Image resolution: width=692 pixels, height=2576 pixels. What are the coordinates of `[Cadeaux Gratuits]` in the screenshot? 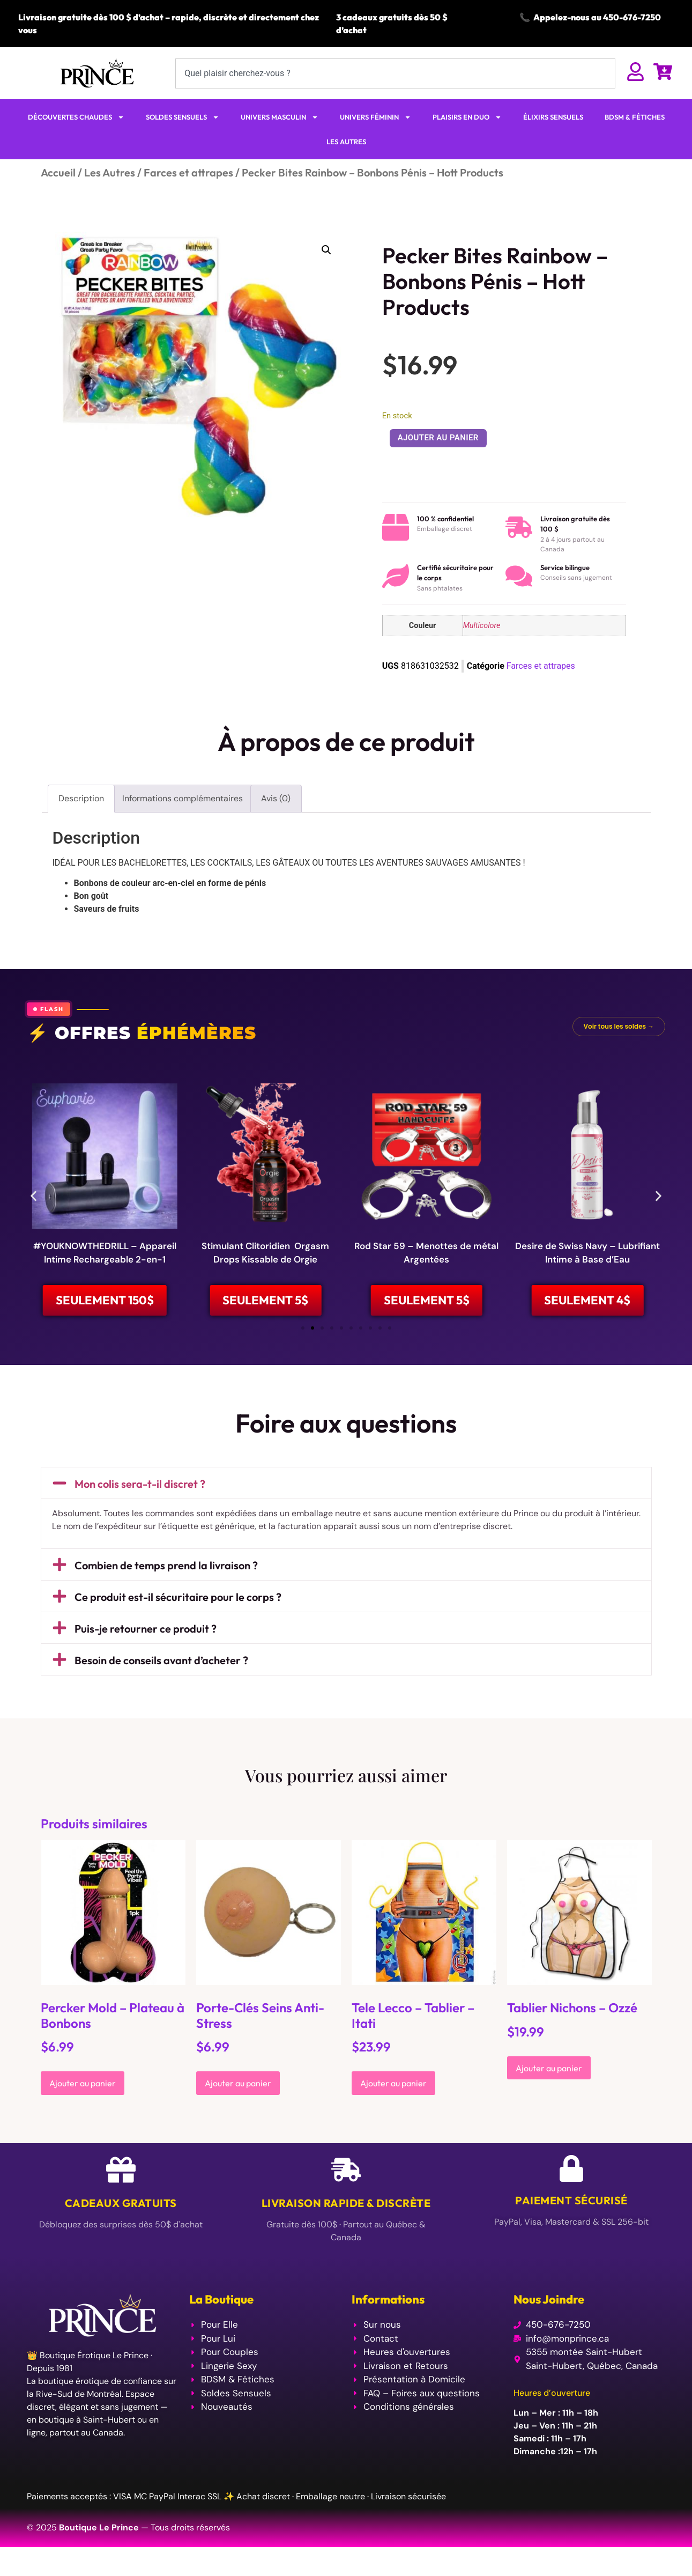 It's located at (121, 2200).